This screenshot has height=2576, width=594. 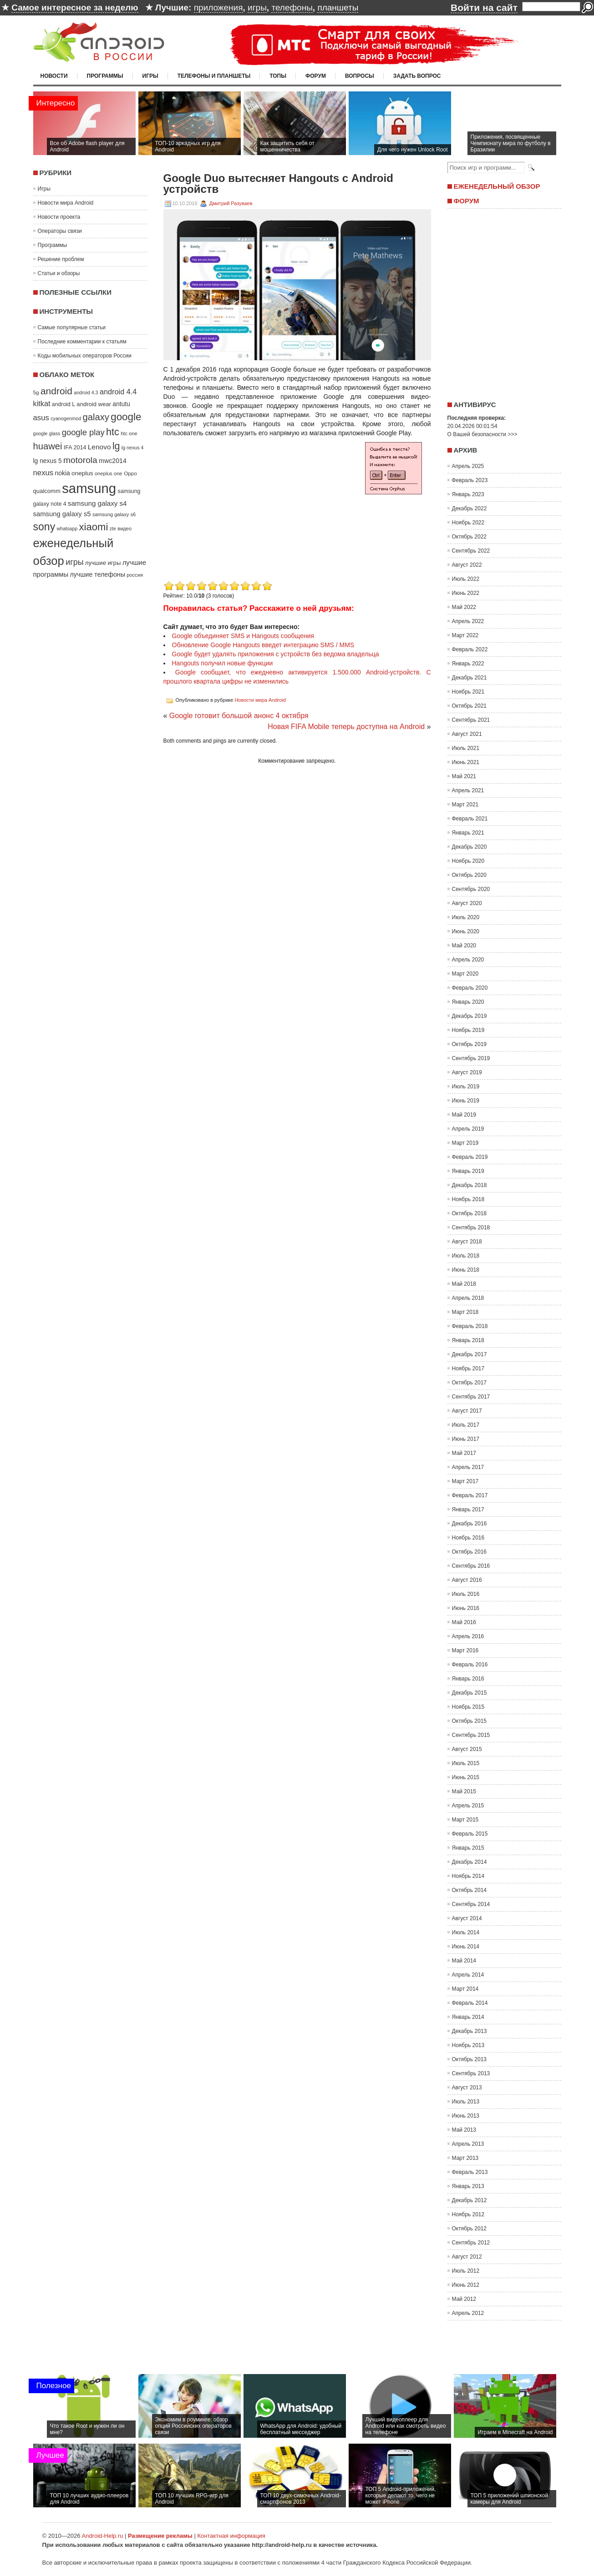 I want to click on Февраль 2013, so click(x=470, y=2172).